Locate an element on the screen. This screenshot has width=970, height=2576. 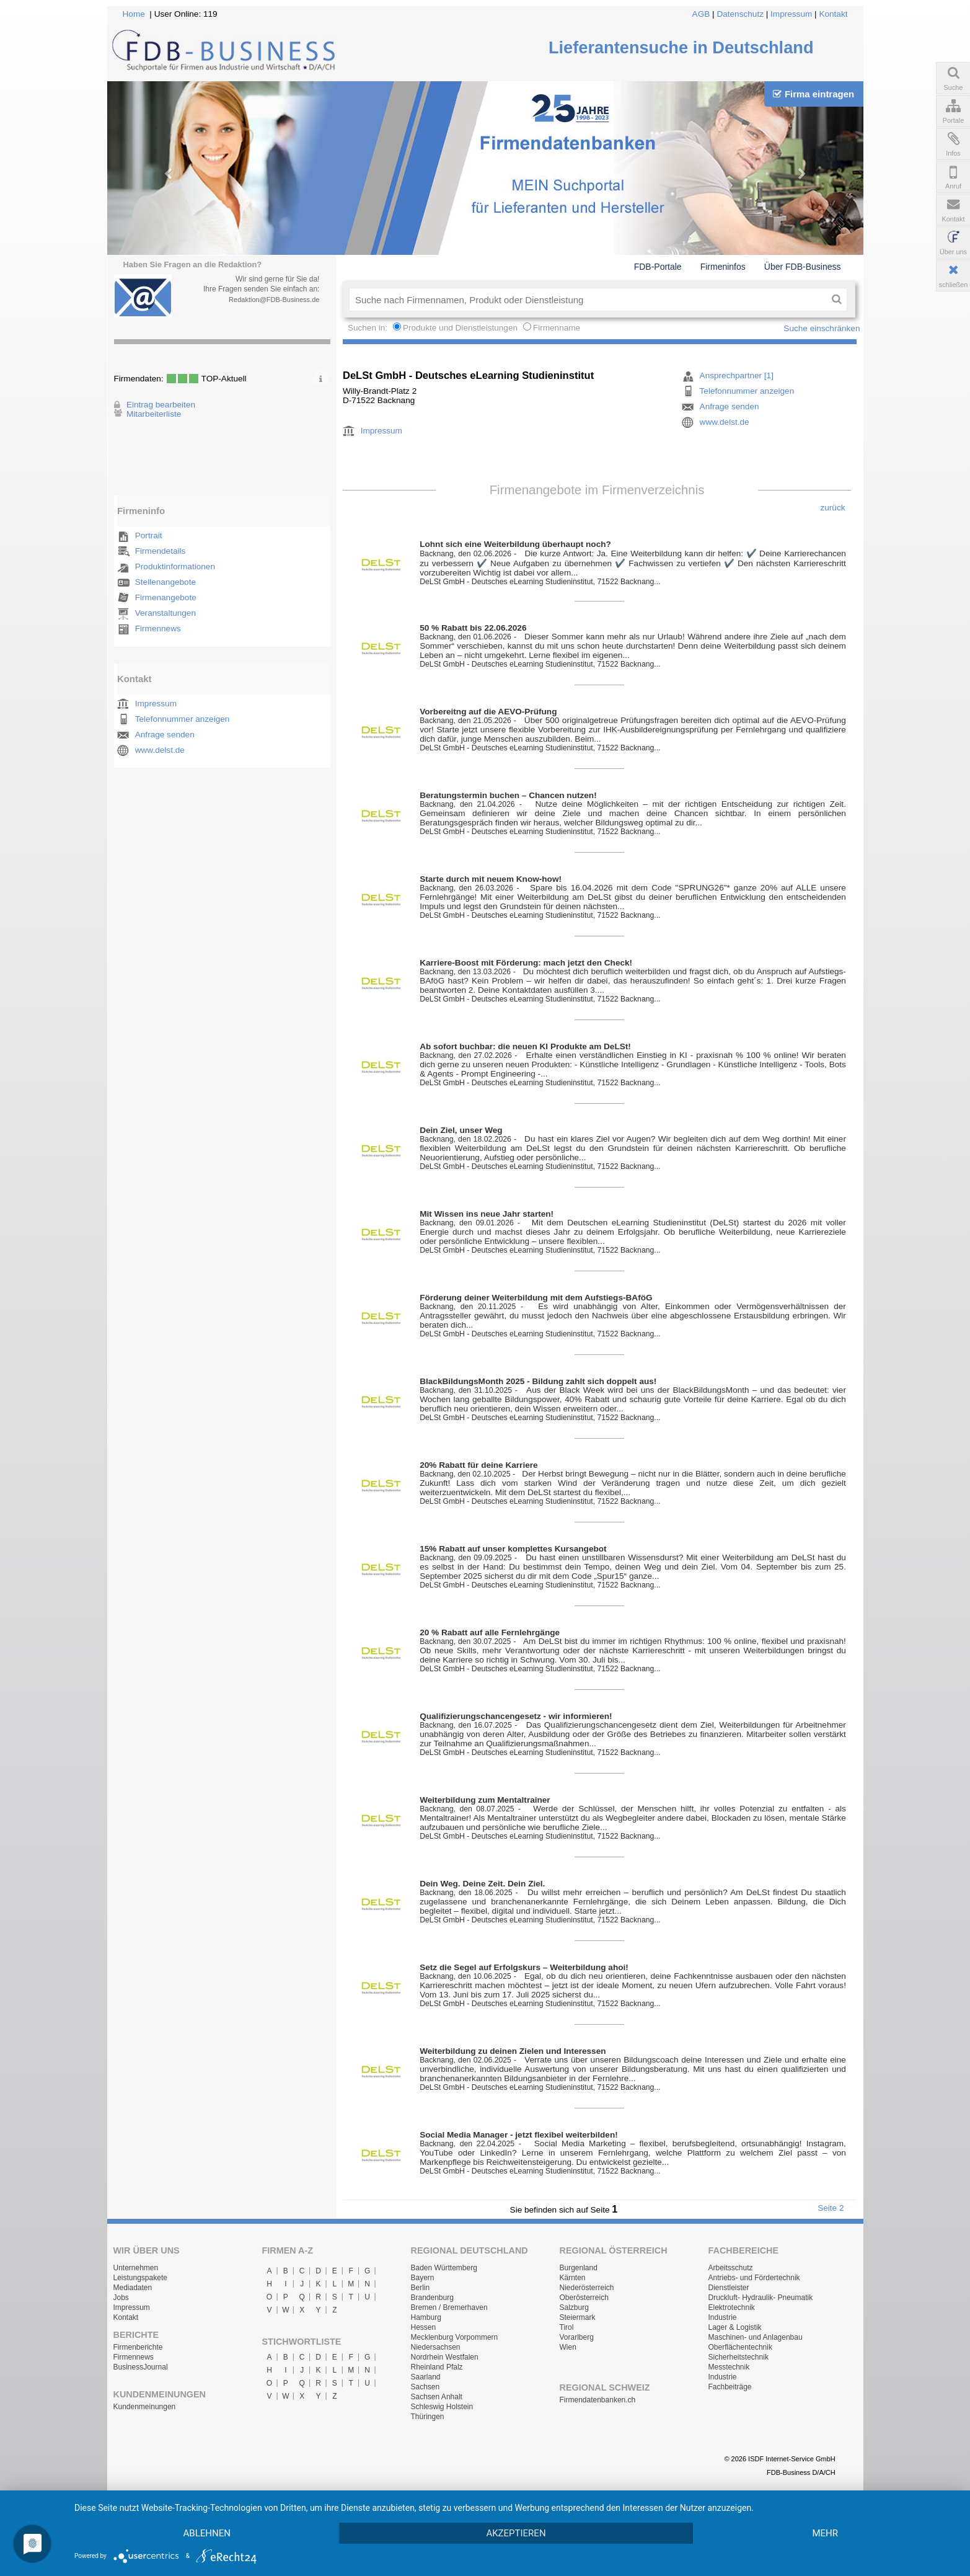
Wien is located at coordinates (568, 2347).